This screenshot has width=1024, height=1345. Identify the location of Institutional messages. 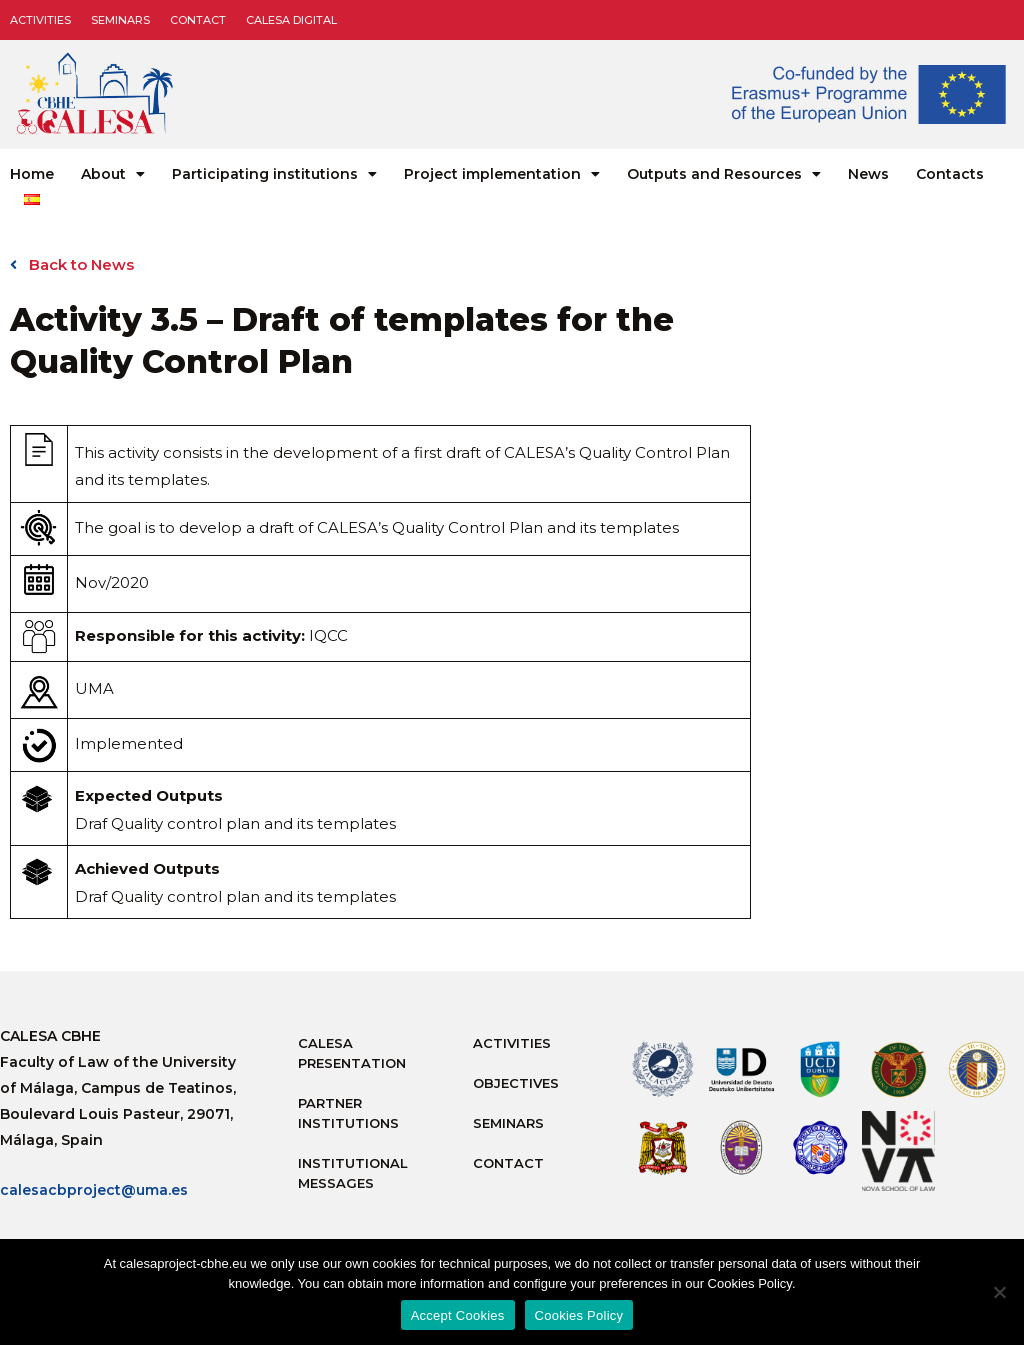
(353, 1173).